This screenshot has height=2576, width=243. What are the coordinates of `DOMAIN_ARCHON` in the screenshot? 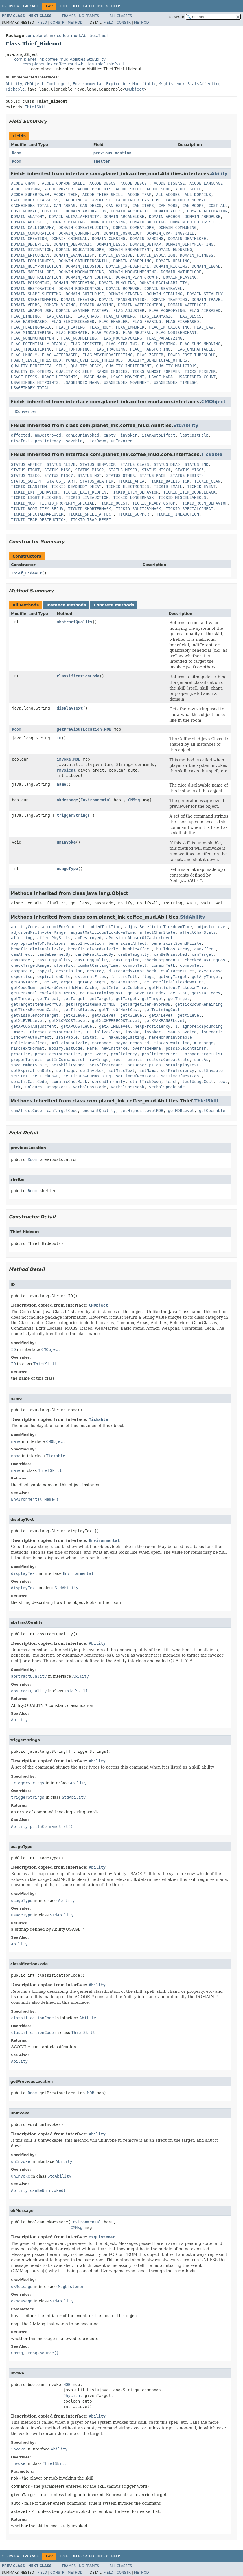 It's located at (164, 216).